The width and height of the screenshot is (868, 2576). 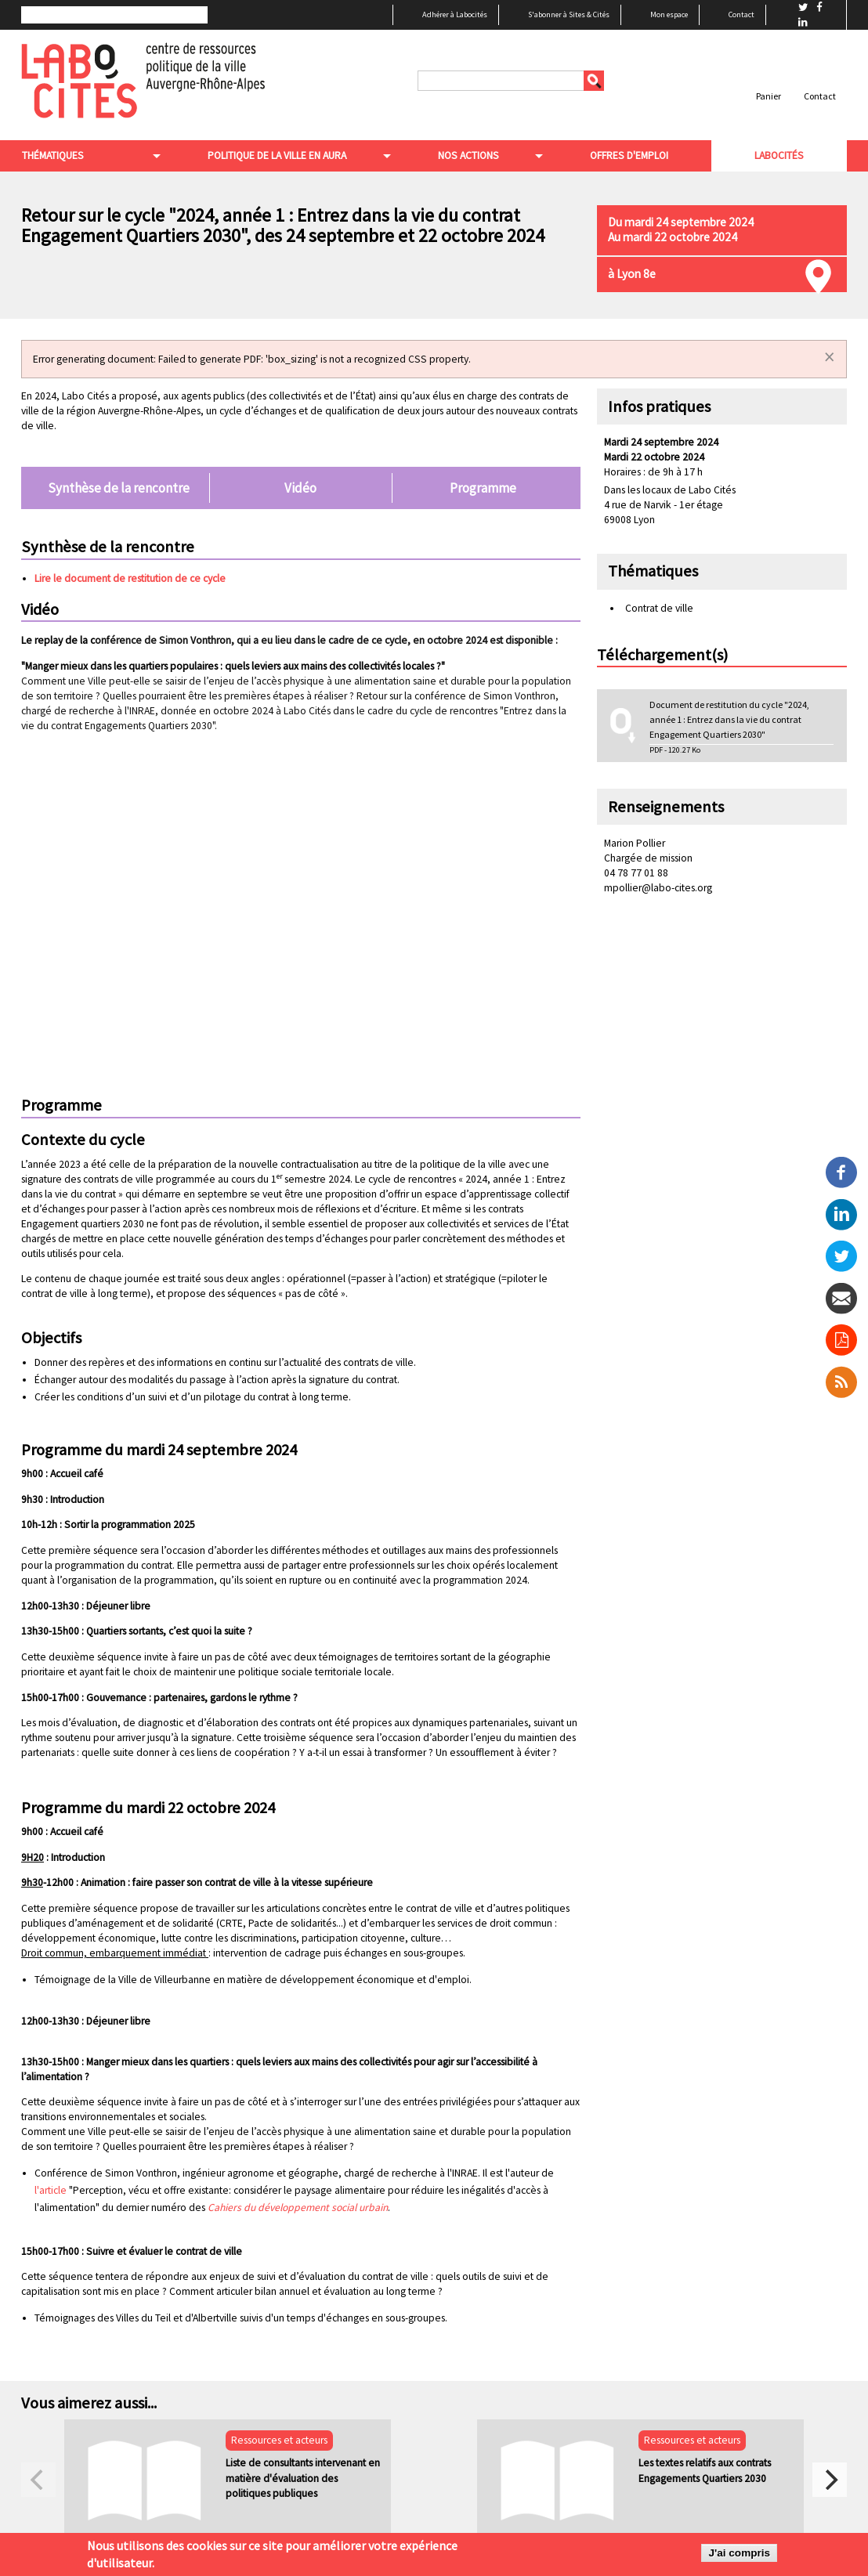 I want to click on Nos actions [menuitem], so click(x=467, y=155).